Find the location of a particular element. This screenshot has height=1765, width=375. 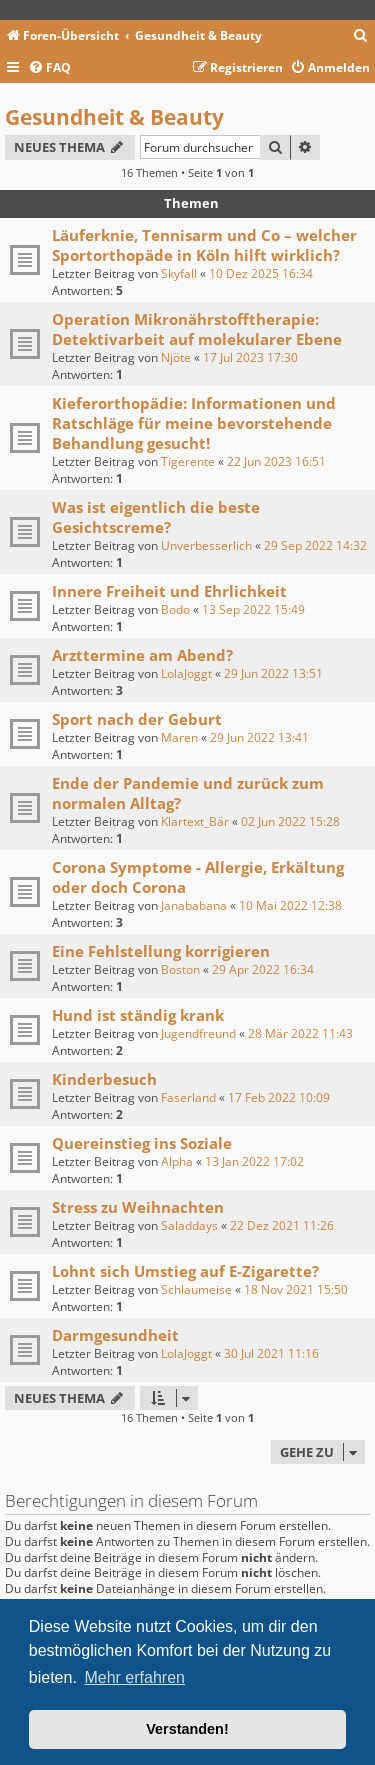

[menuitem] is located at coordinates (361, 36).